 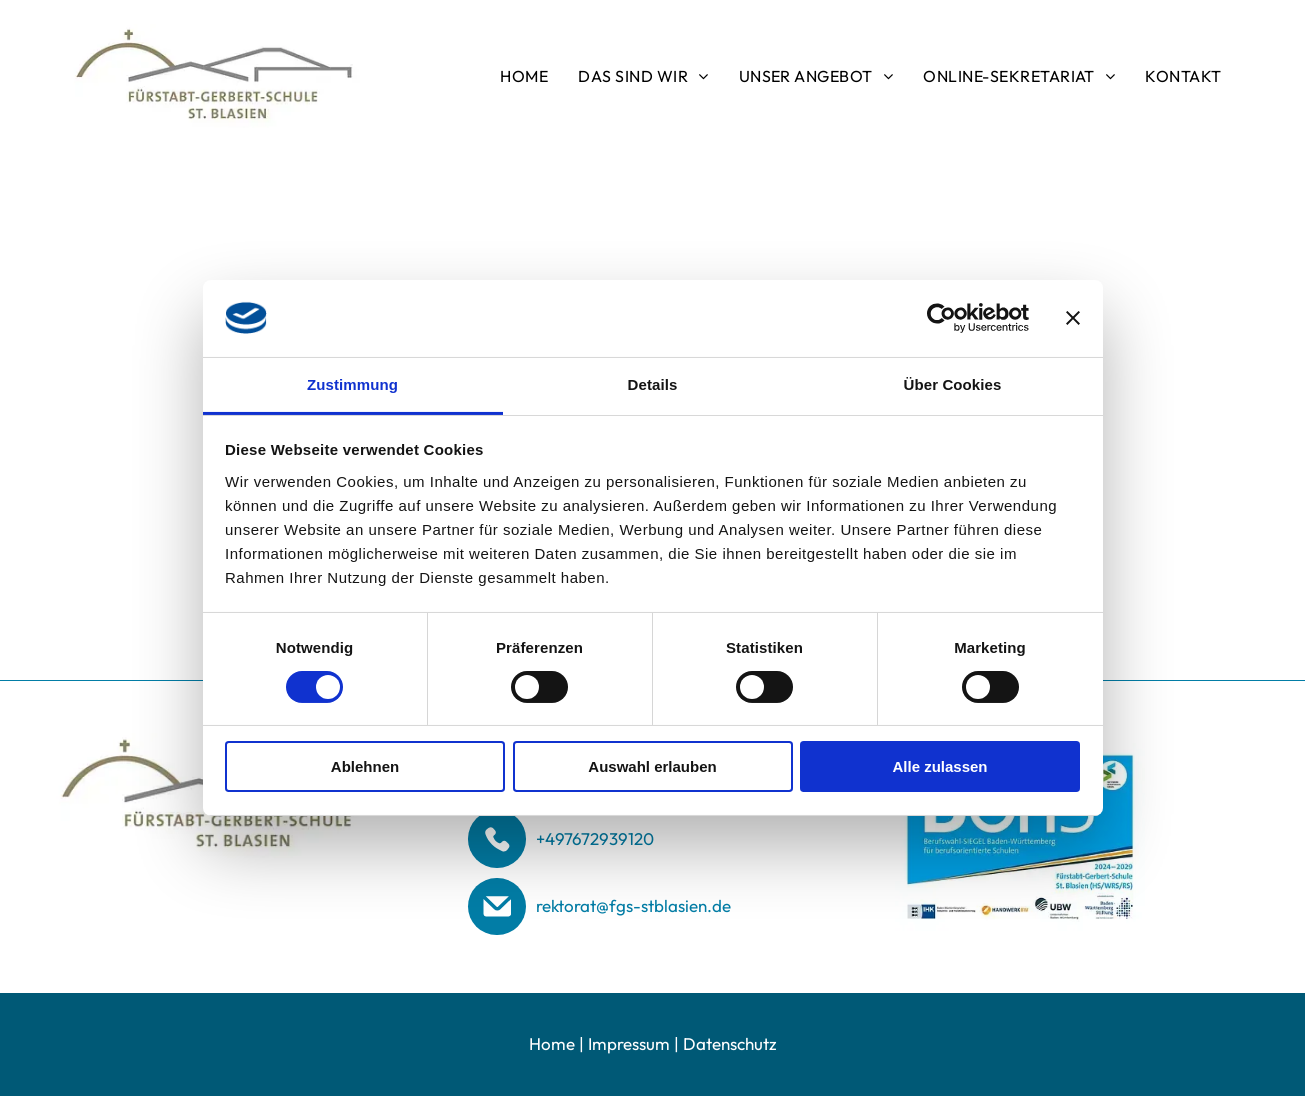 I want to click on [menuitem], so click(x=524, y=76).